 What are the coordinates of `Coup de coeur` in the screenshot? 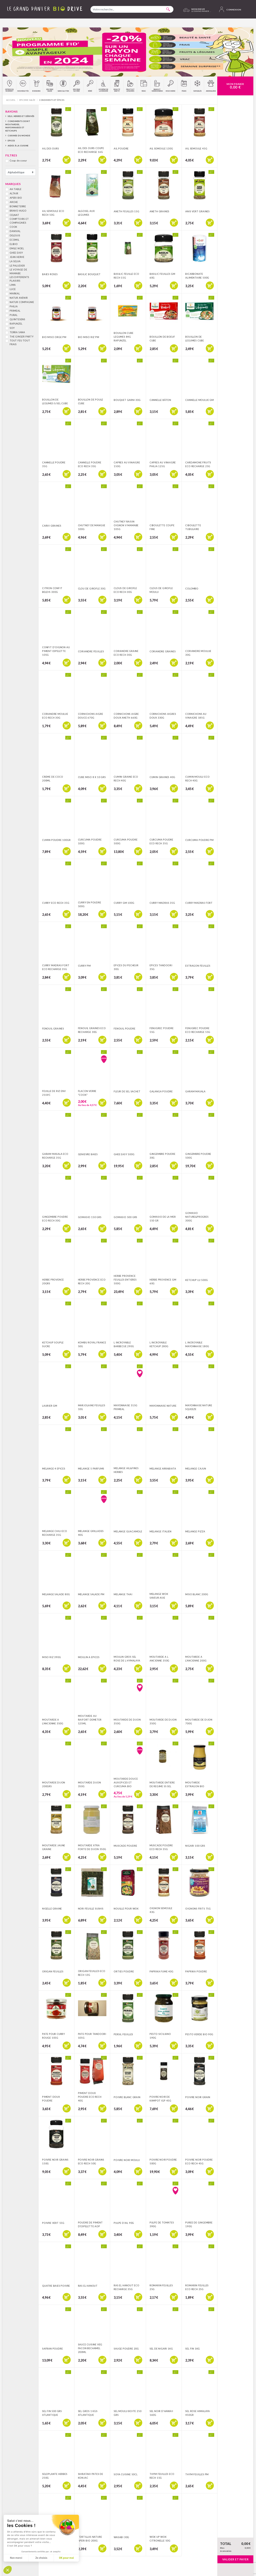 It's located at (18, 160).